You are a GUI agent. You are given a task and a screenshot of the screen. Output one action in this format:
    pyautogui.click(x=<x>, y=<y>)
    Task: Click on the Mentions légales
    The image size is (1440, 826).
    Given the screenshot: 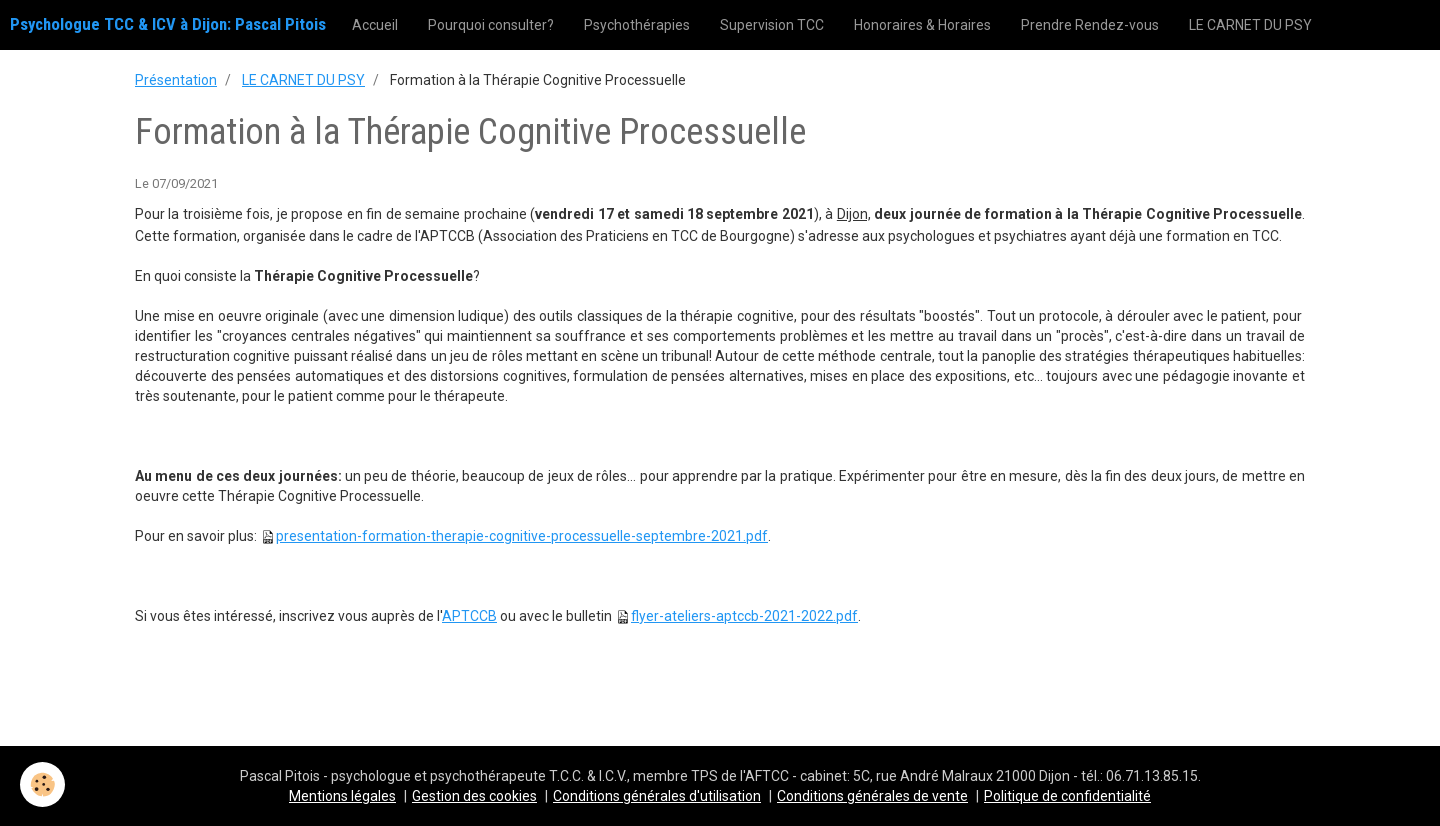 What is the action you would take?
    pyautogui.click(x=342, y=796)
    